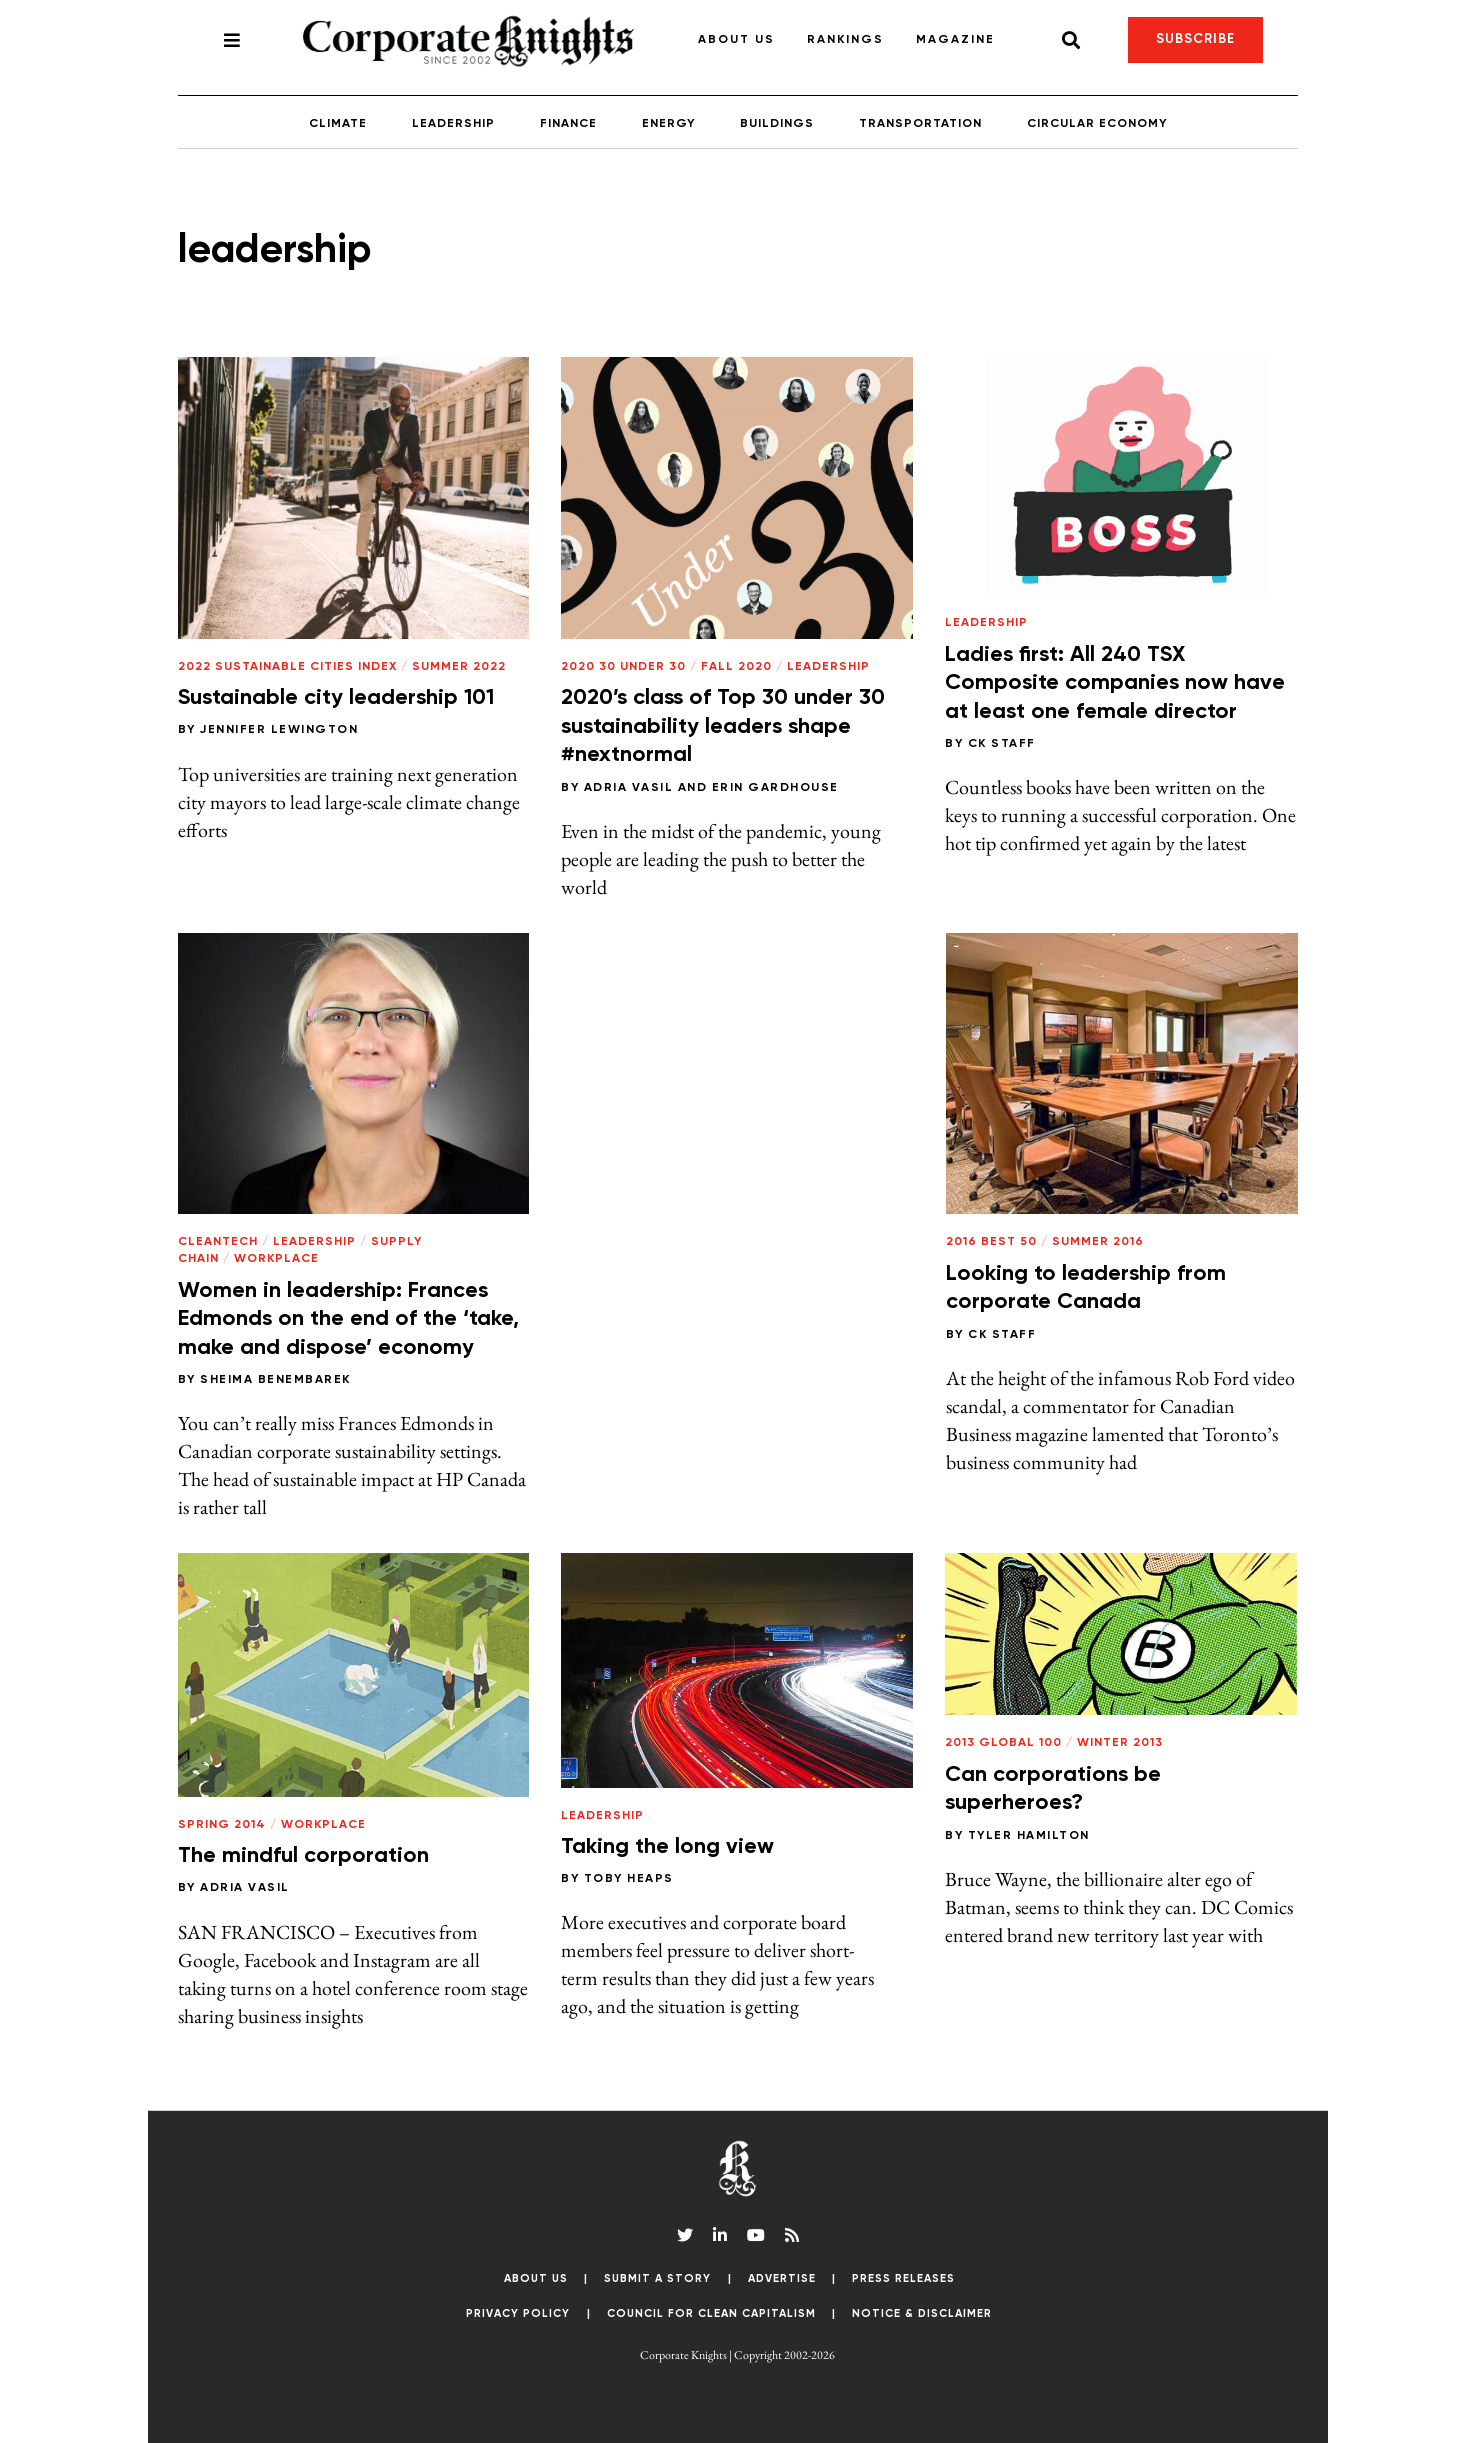 The width and height of the screenshot is (1475, 2443). What do you see at coordinates (775, 788) in the screenshot?
I see `Erin Gardhouse` at bounding box center [775, 788].